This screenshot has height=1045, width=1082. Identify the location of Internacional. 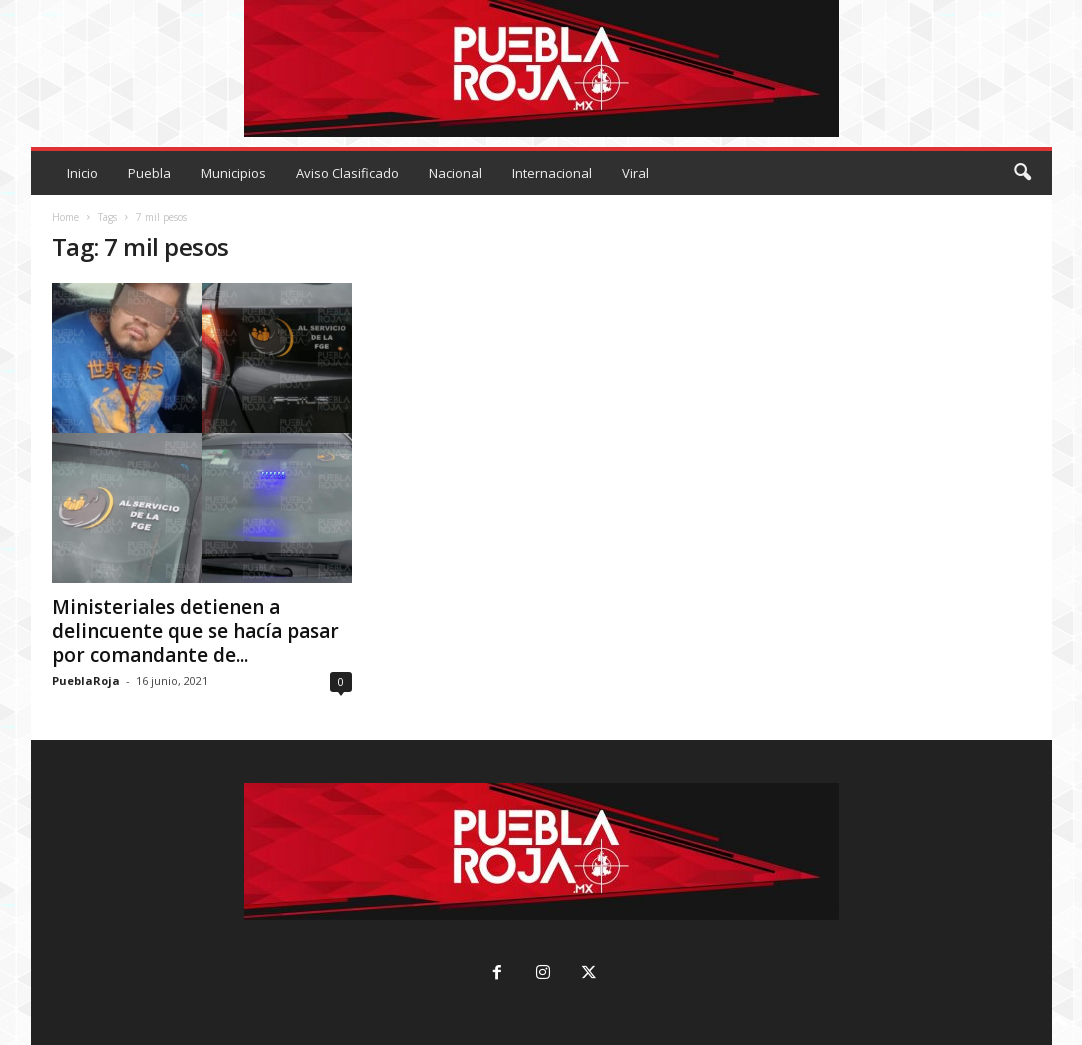
(552, 173).